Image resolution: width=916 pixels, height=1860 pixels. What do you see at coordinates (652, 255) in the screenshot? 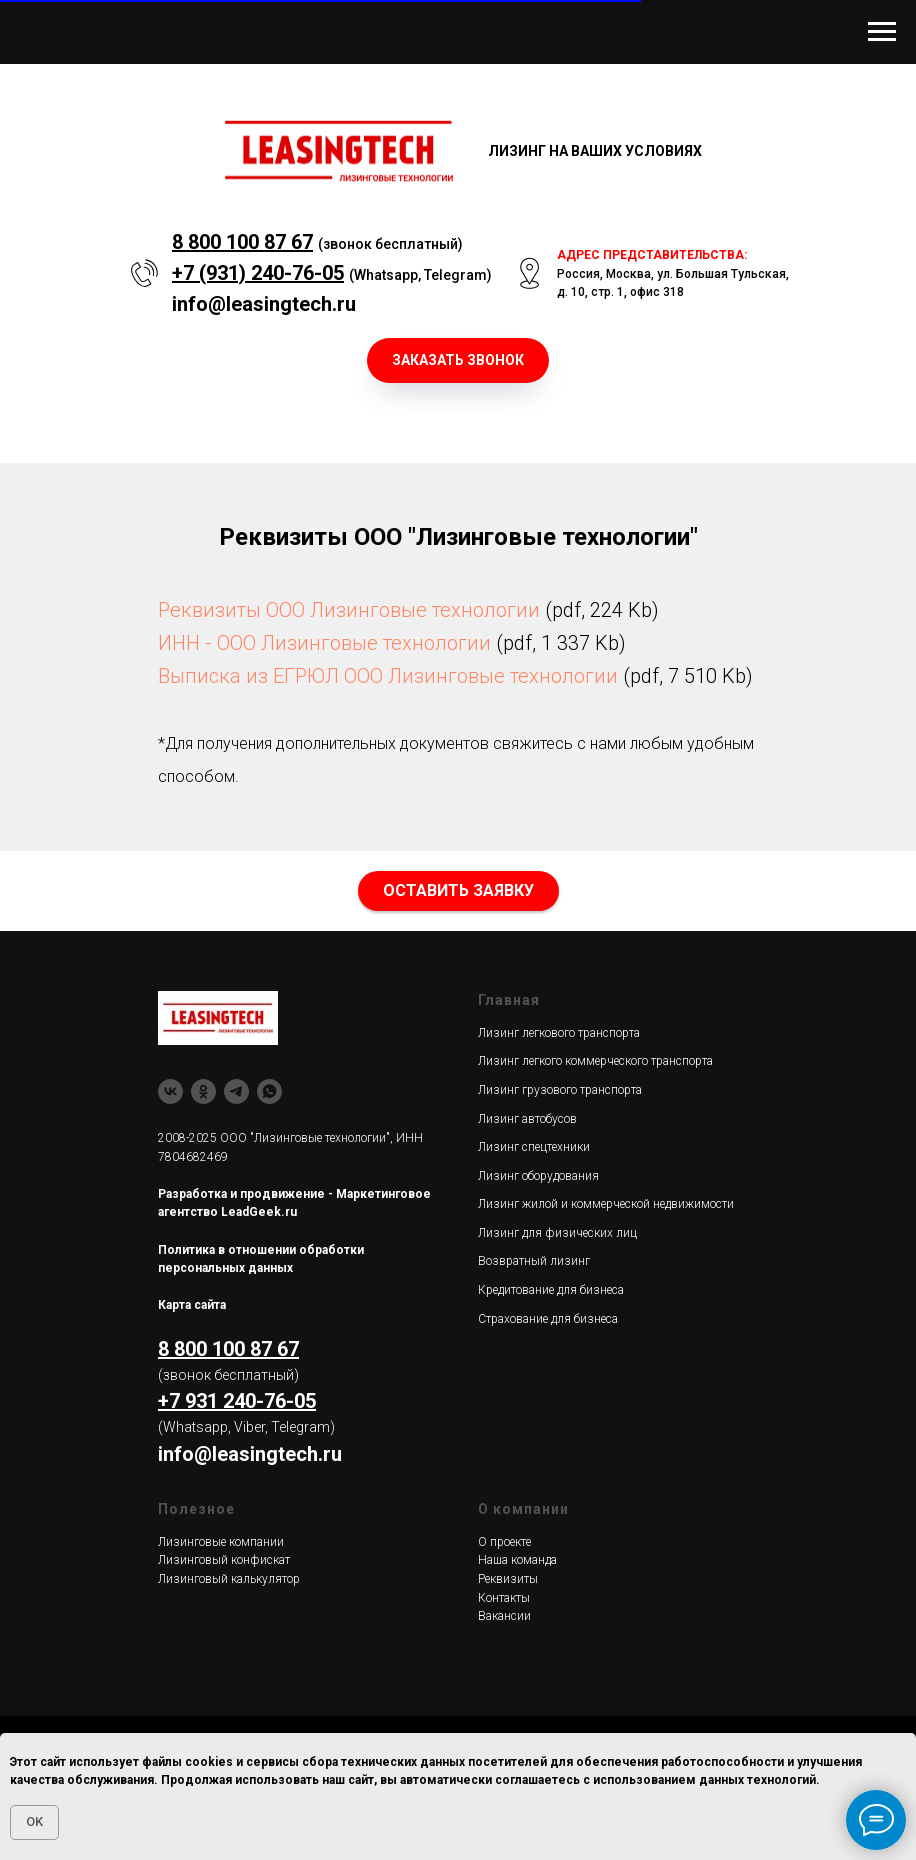
I see `АДРЕС ПРЕДСТАВИТЕЛЬСТВА: [button]` at bounding box center [652, 255].